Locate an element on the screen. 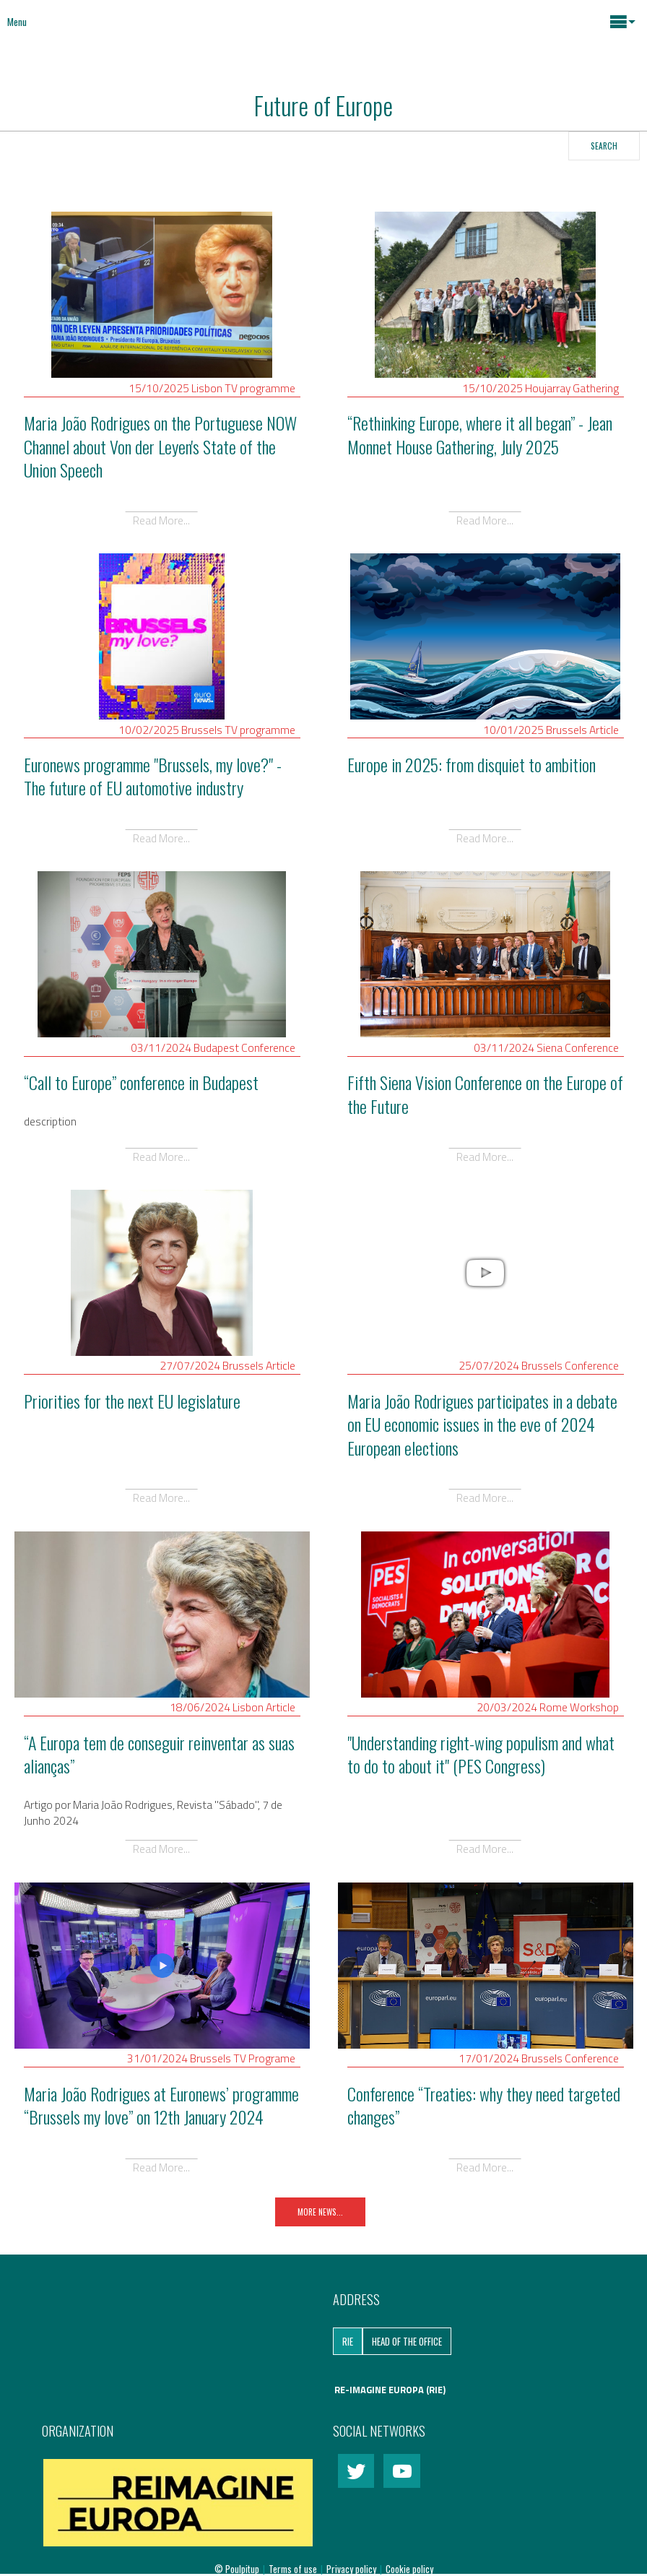 The height and width of the screenshot is (2576, 647). RIE is located at coordinates (347, 2341).